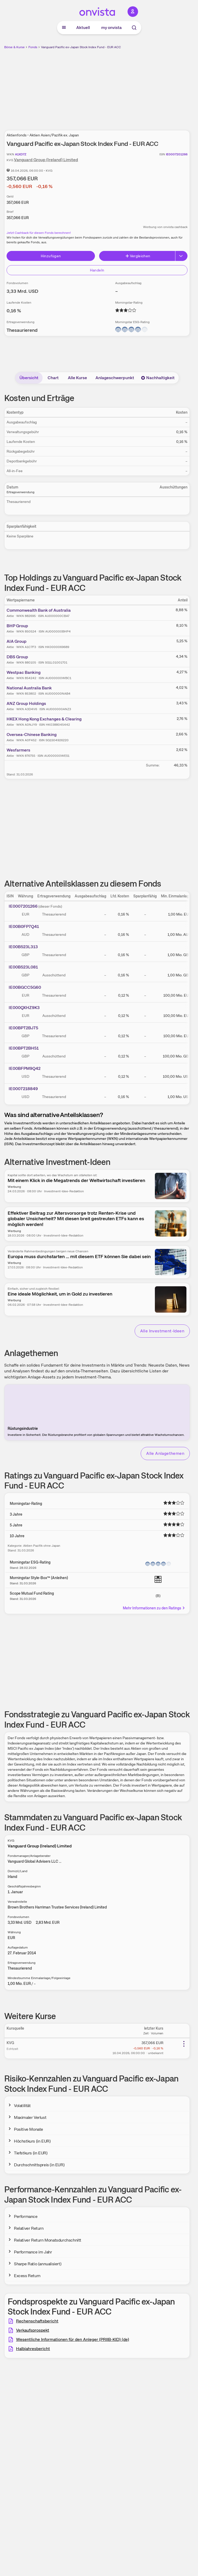 Image resolution: width=198 pixels, height=2576 pixels. What do you see at coordinates (154, 1608) in the screenshot?
I see `Mehr Informationen zu den Ratings` at bounding box center [154, 1608].